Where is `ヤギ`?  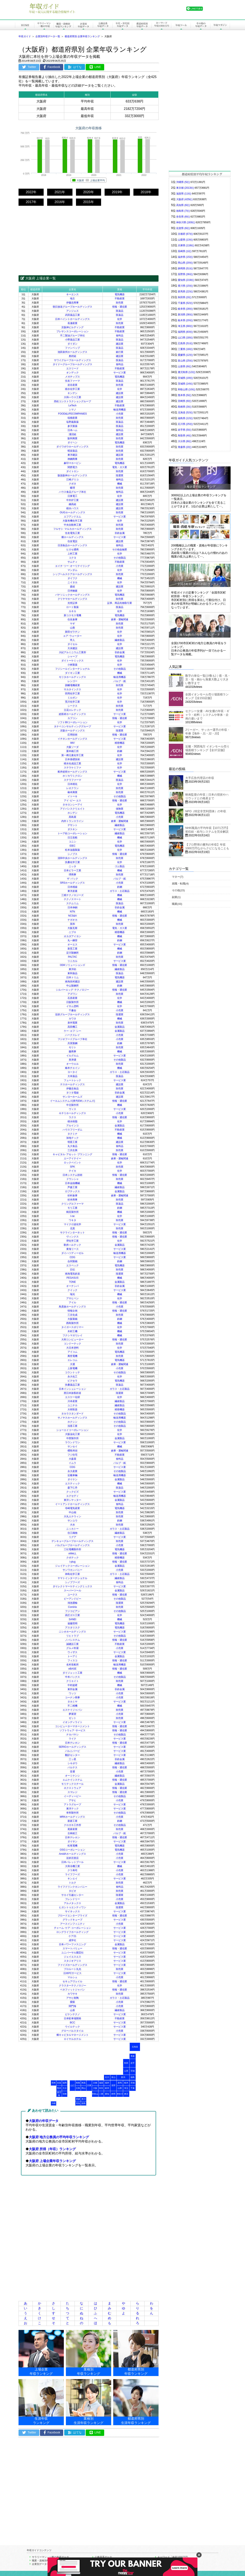
ヤギ is located at coordinates (72, 623).